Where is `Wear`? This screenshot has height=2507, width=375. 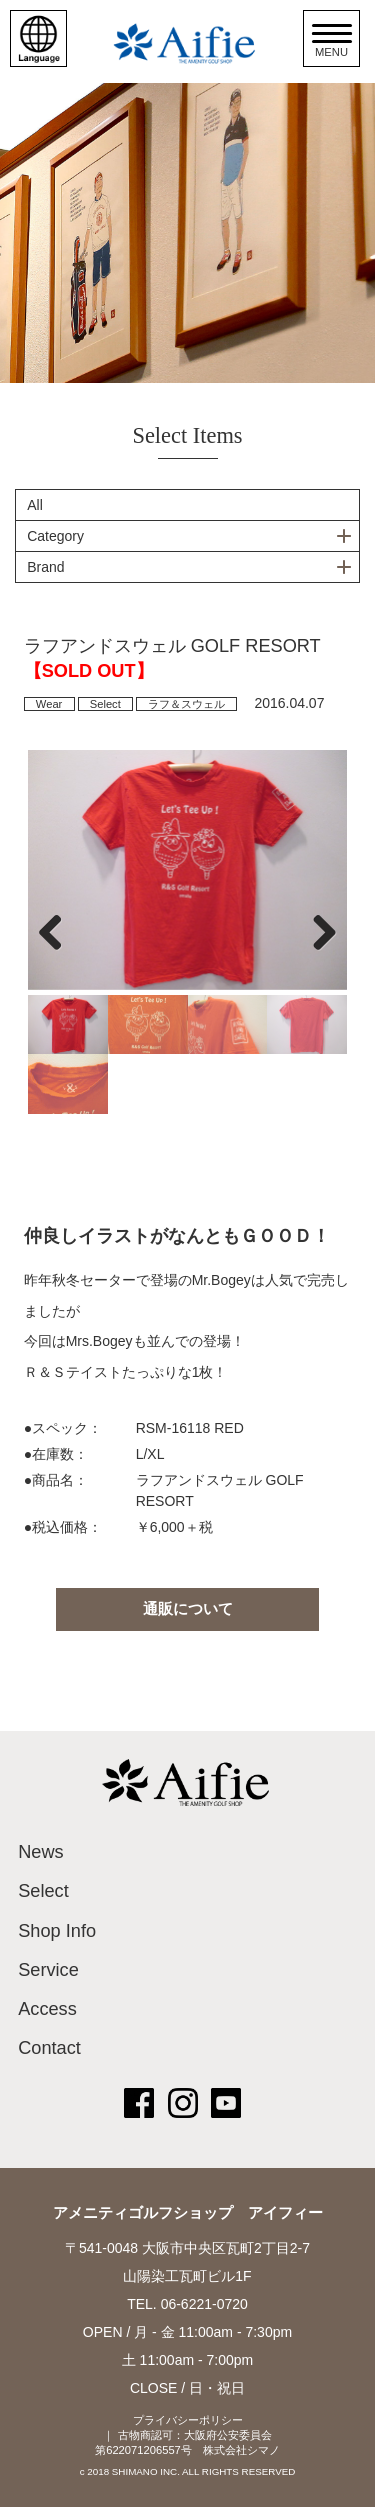
Wear is located at coordinates (49, 704).